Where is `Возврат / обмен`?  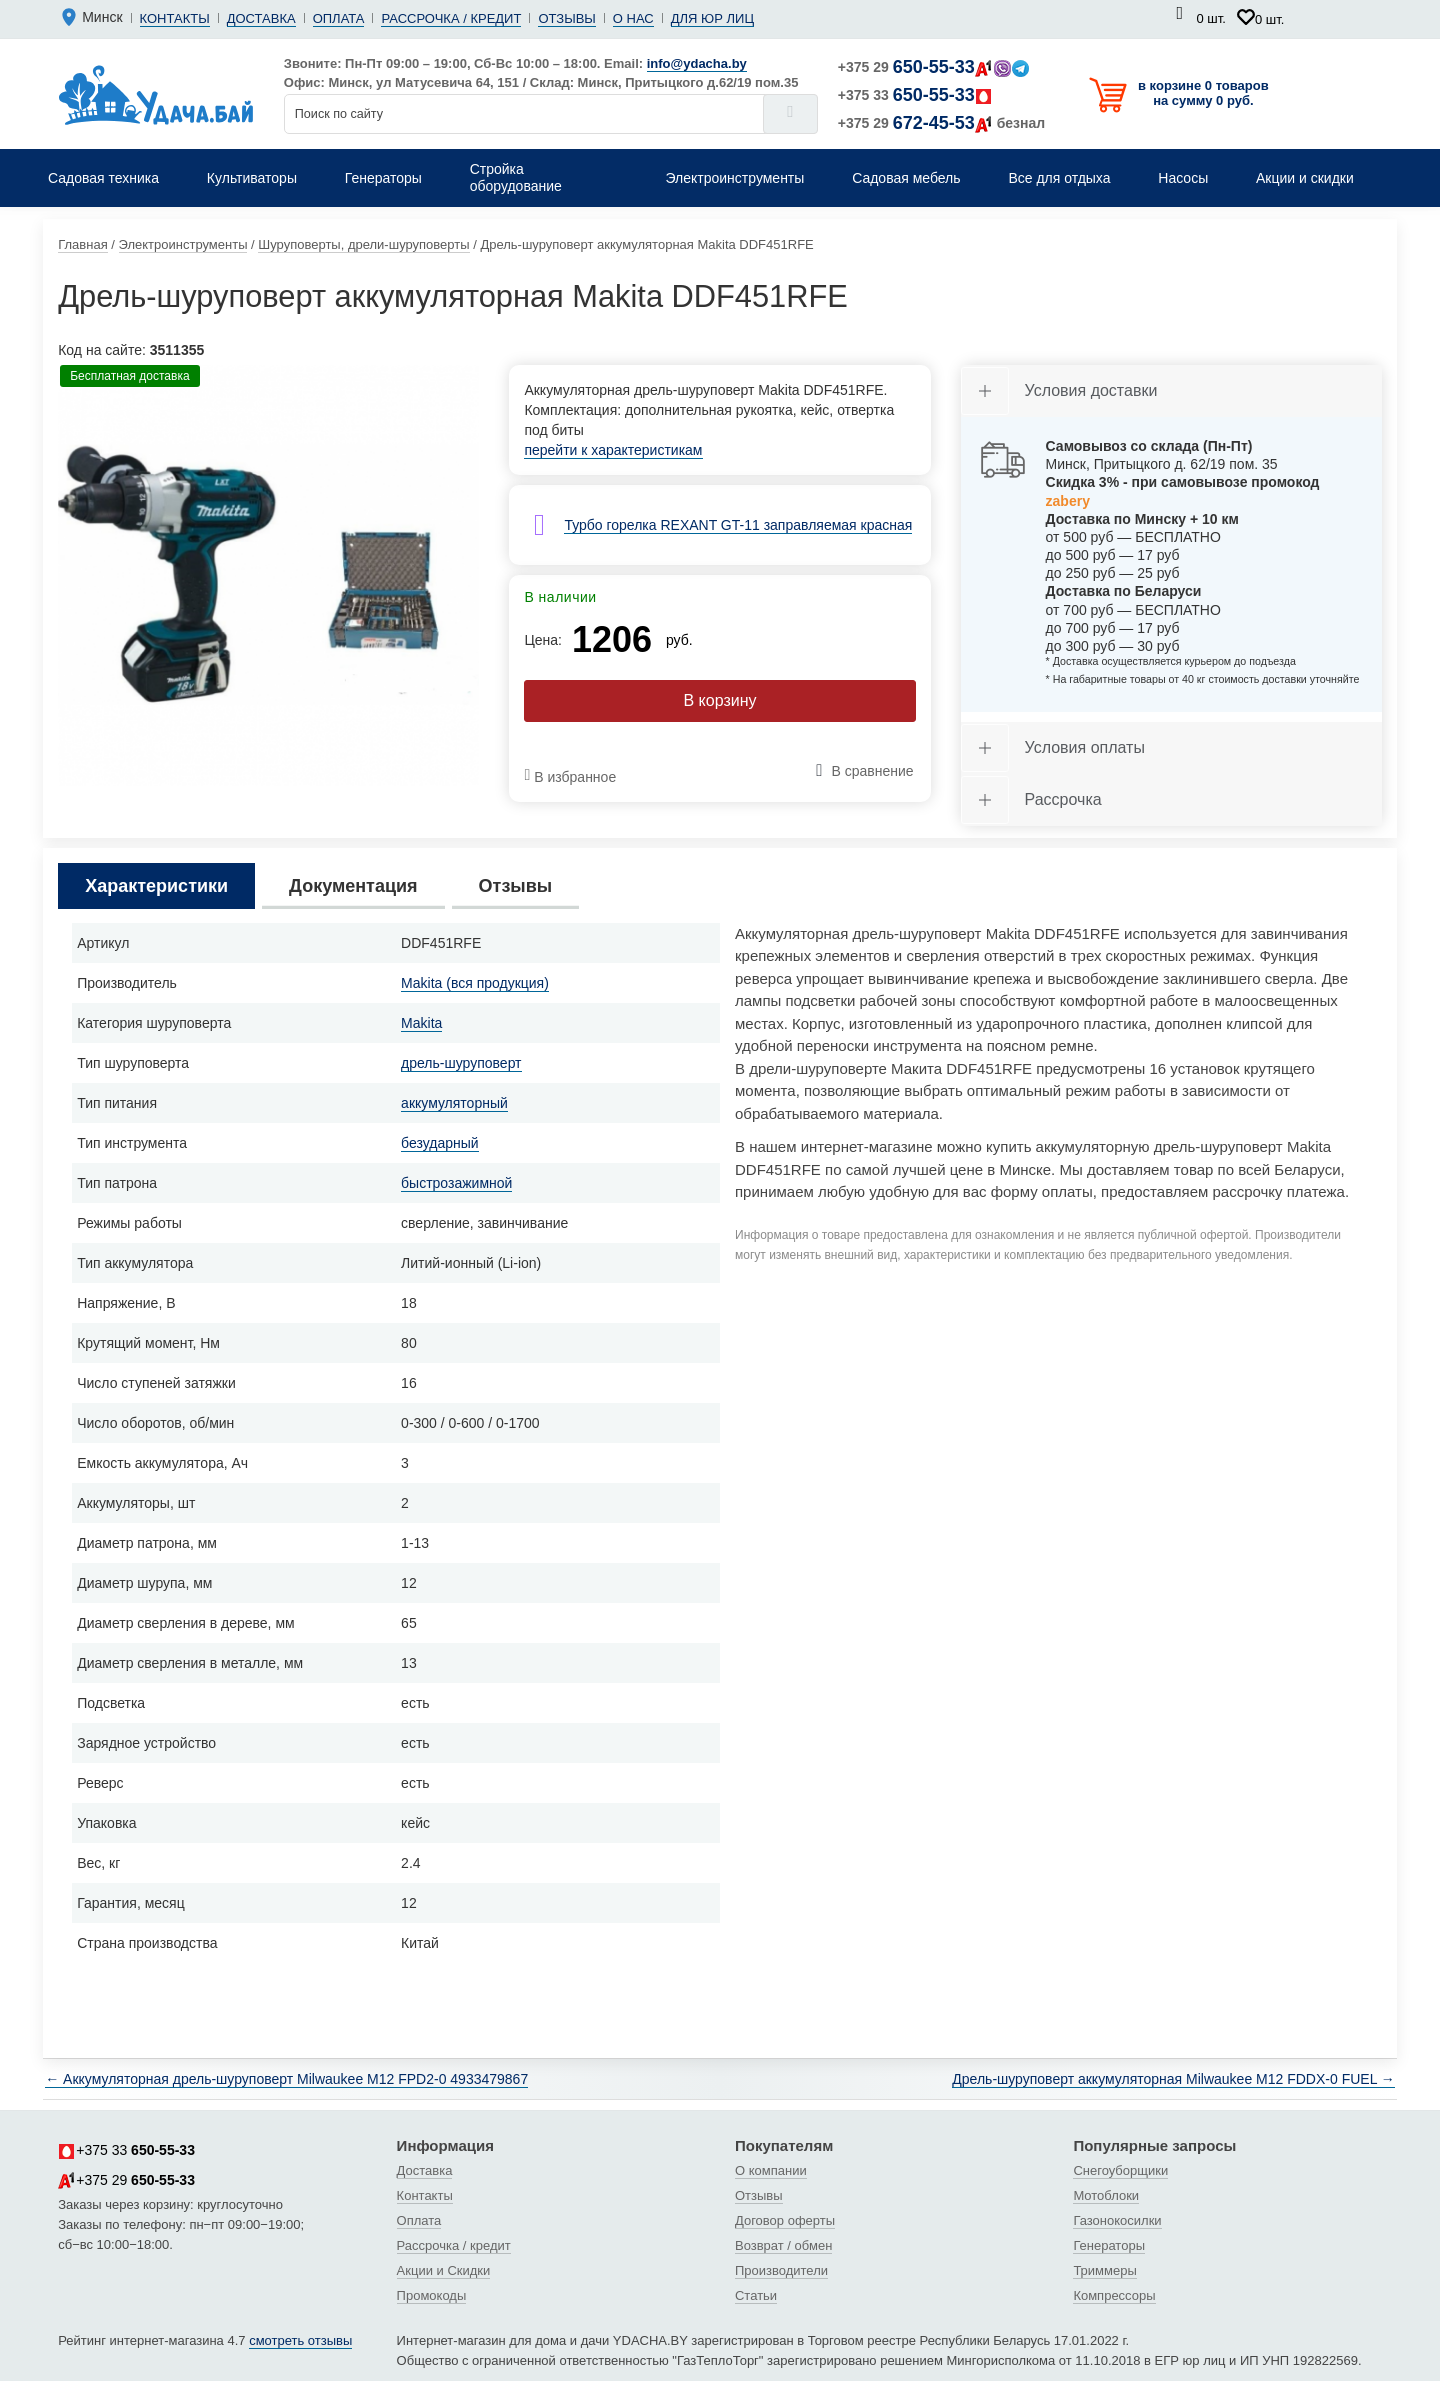
Возврат / обмен is located at coordinates (783, 2245).